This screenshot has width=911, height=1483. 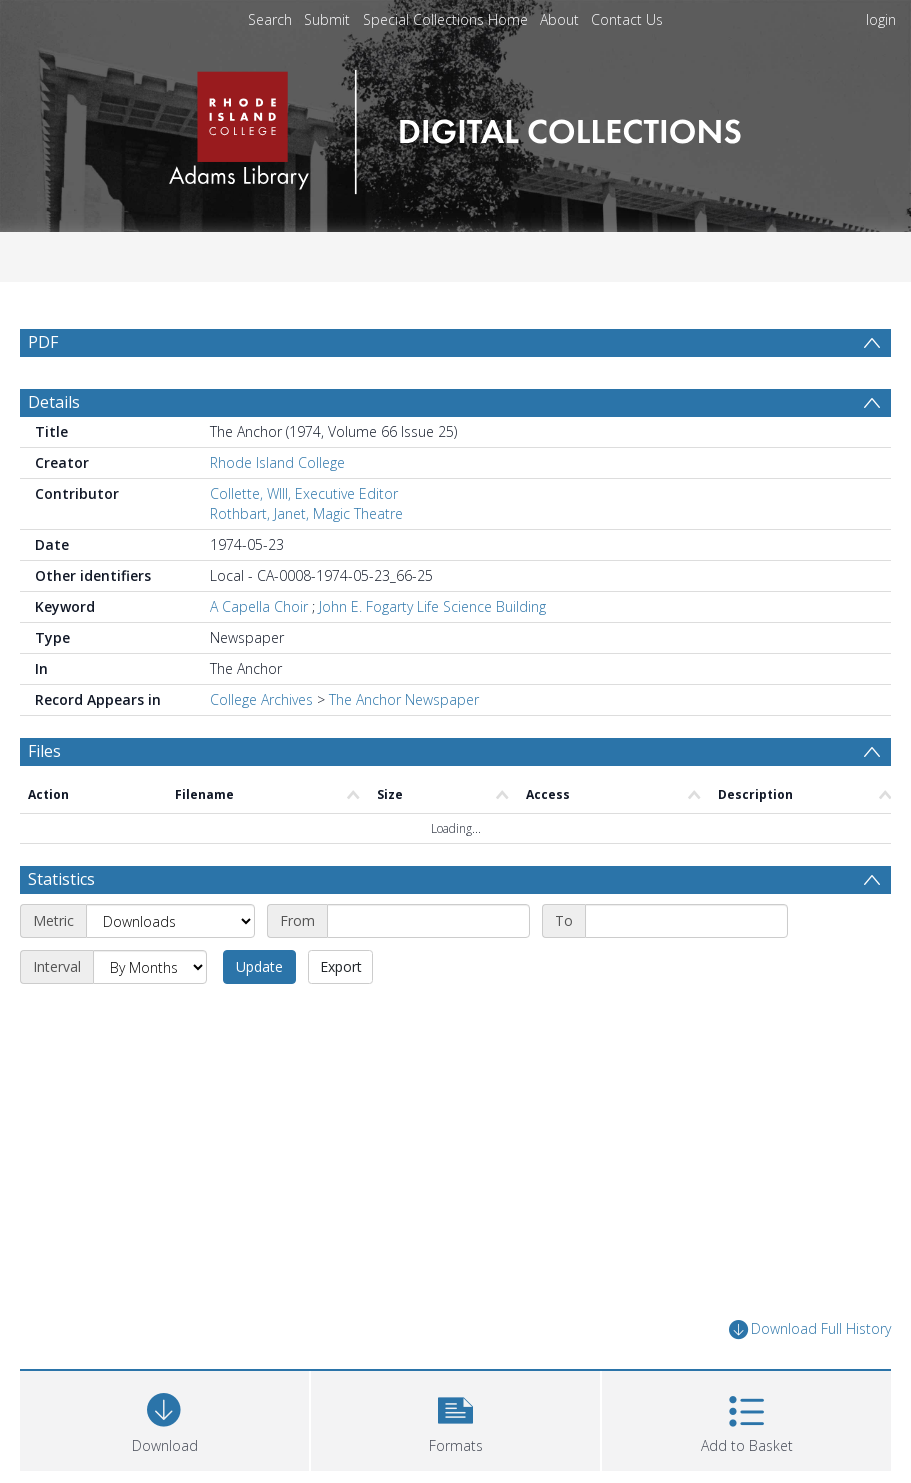 I want to click on [Metric], so click(x=170, y=921).